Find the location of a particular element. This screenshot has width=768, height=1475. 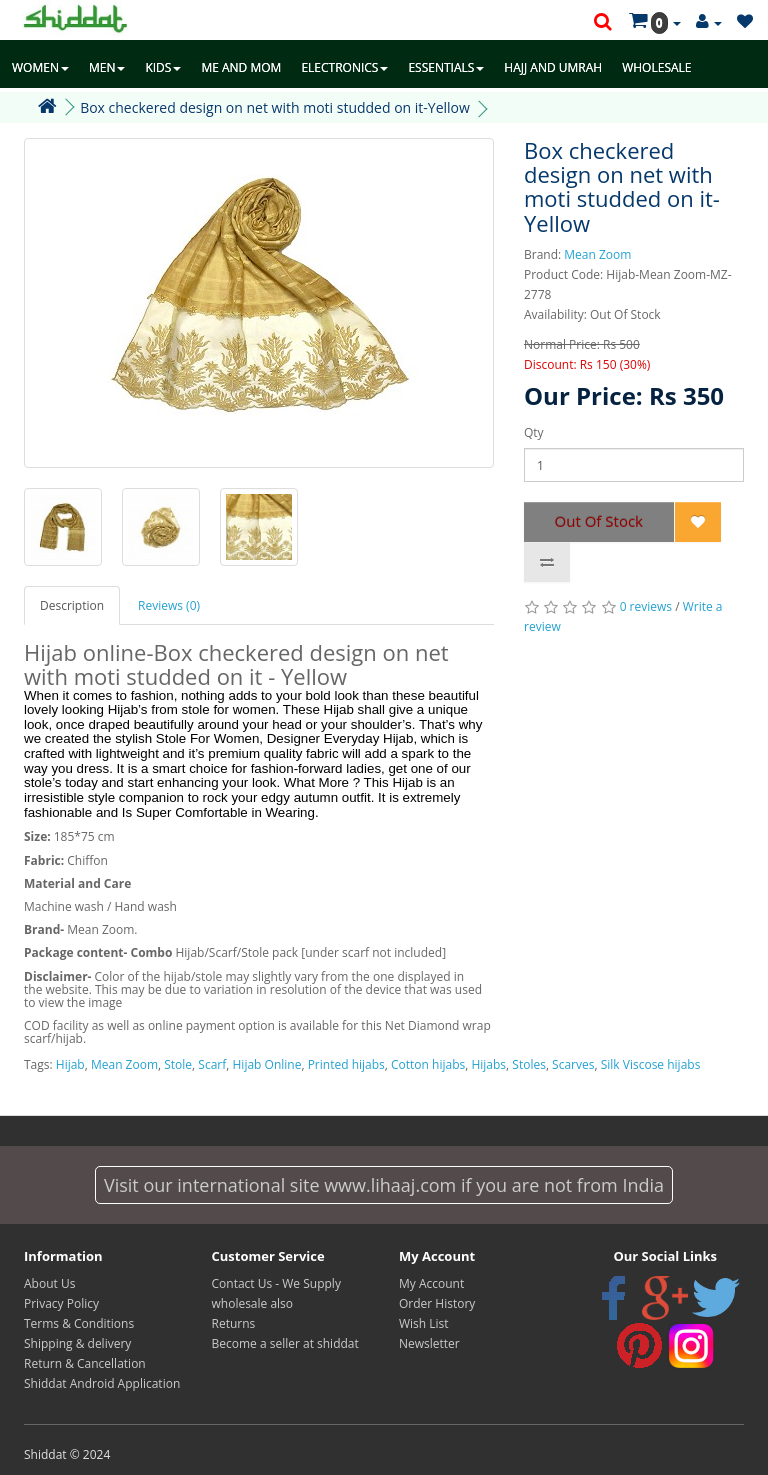

Hijabs is located at coordinates (488, 1064).